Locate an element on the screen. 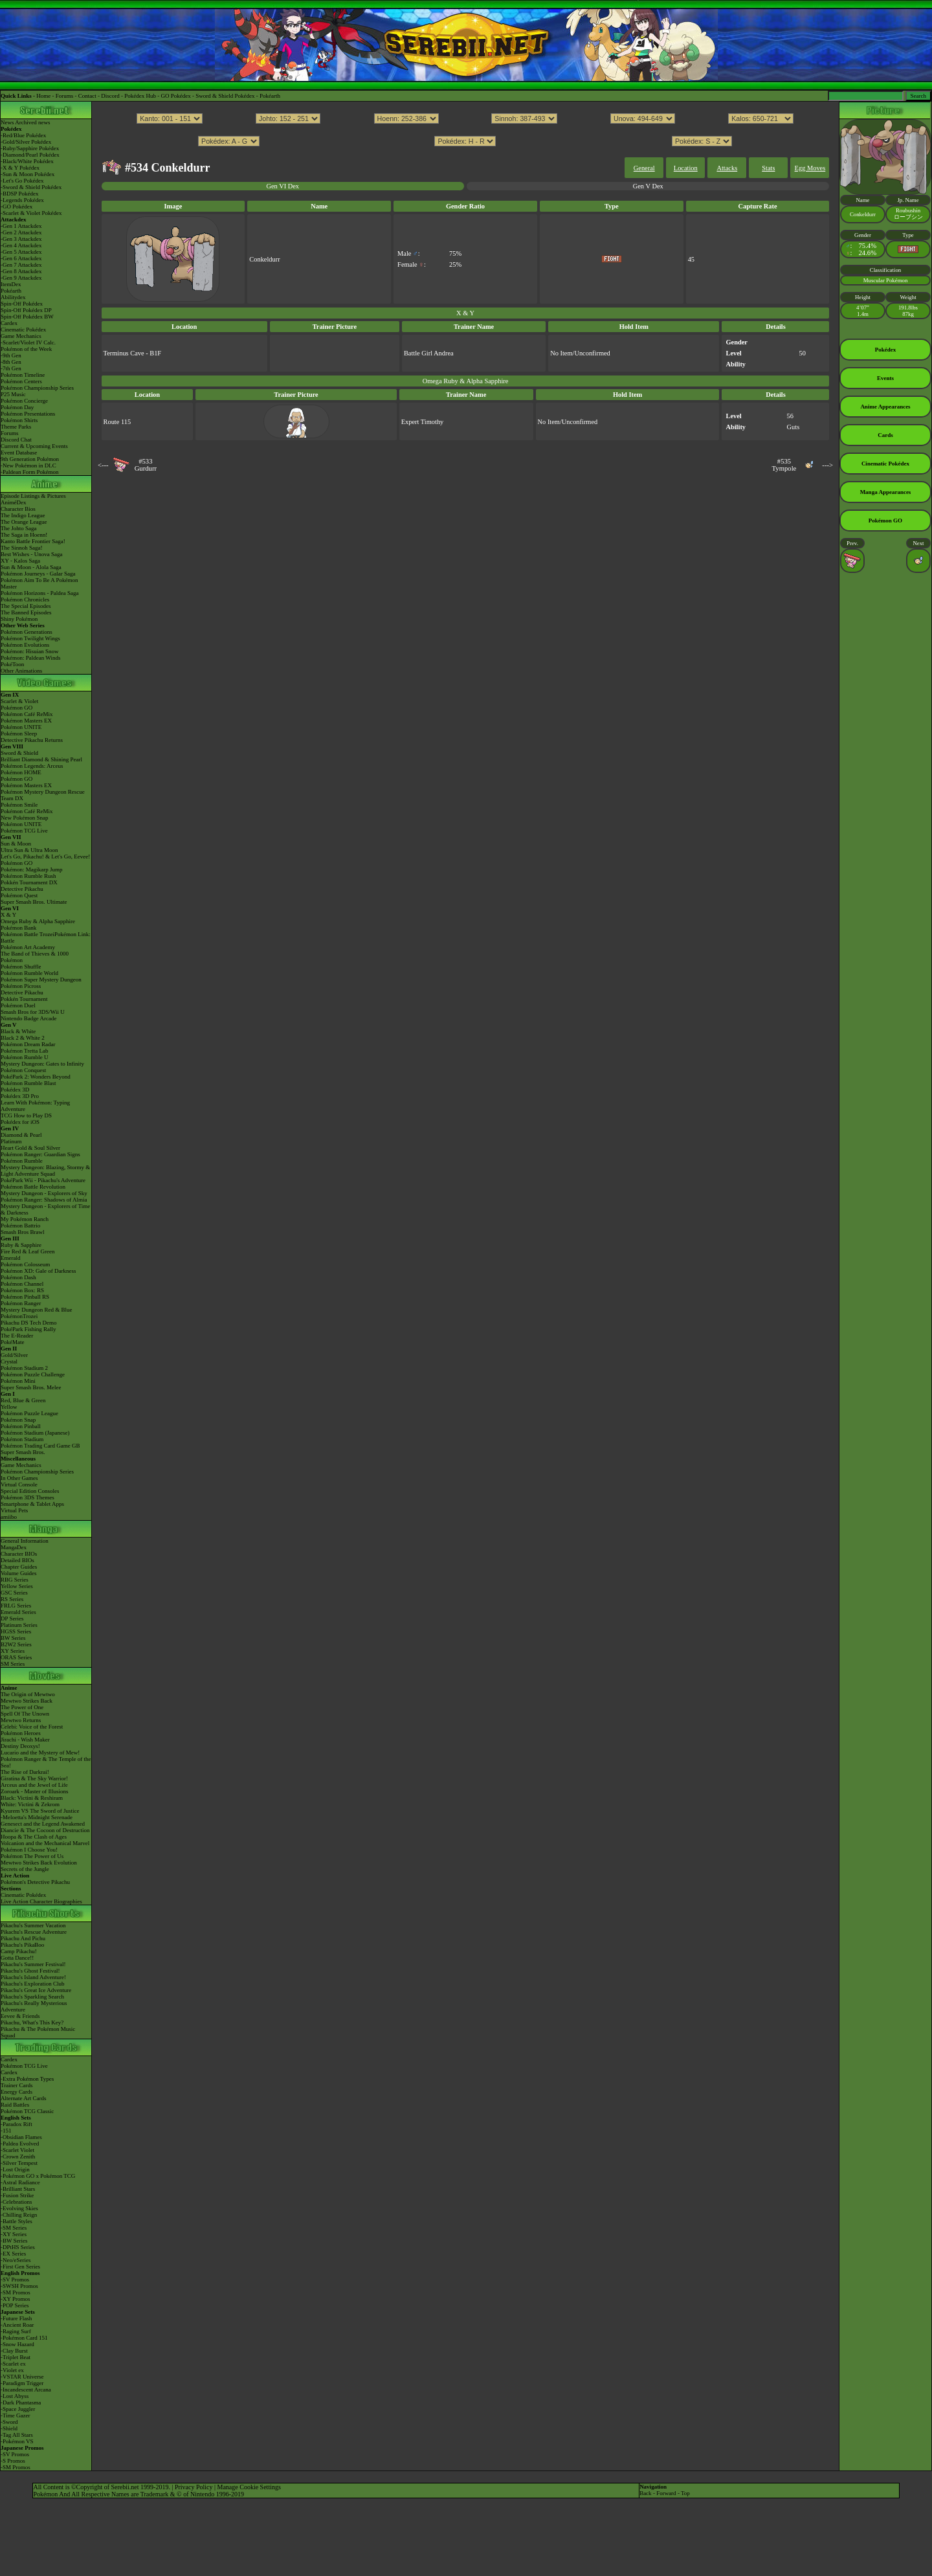 This screenshot has height=2576, width=932. Pokémon Conquest is located at coordinates (23, 1070).